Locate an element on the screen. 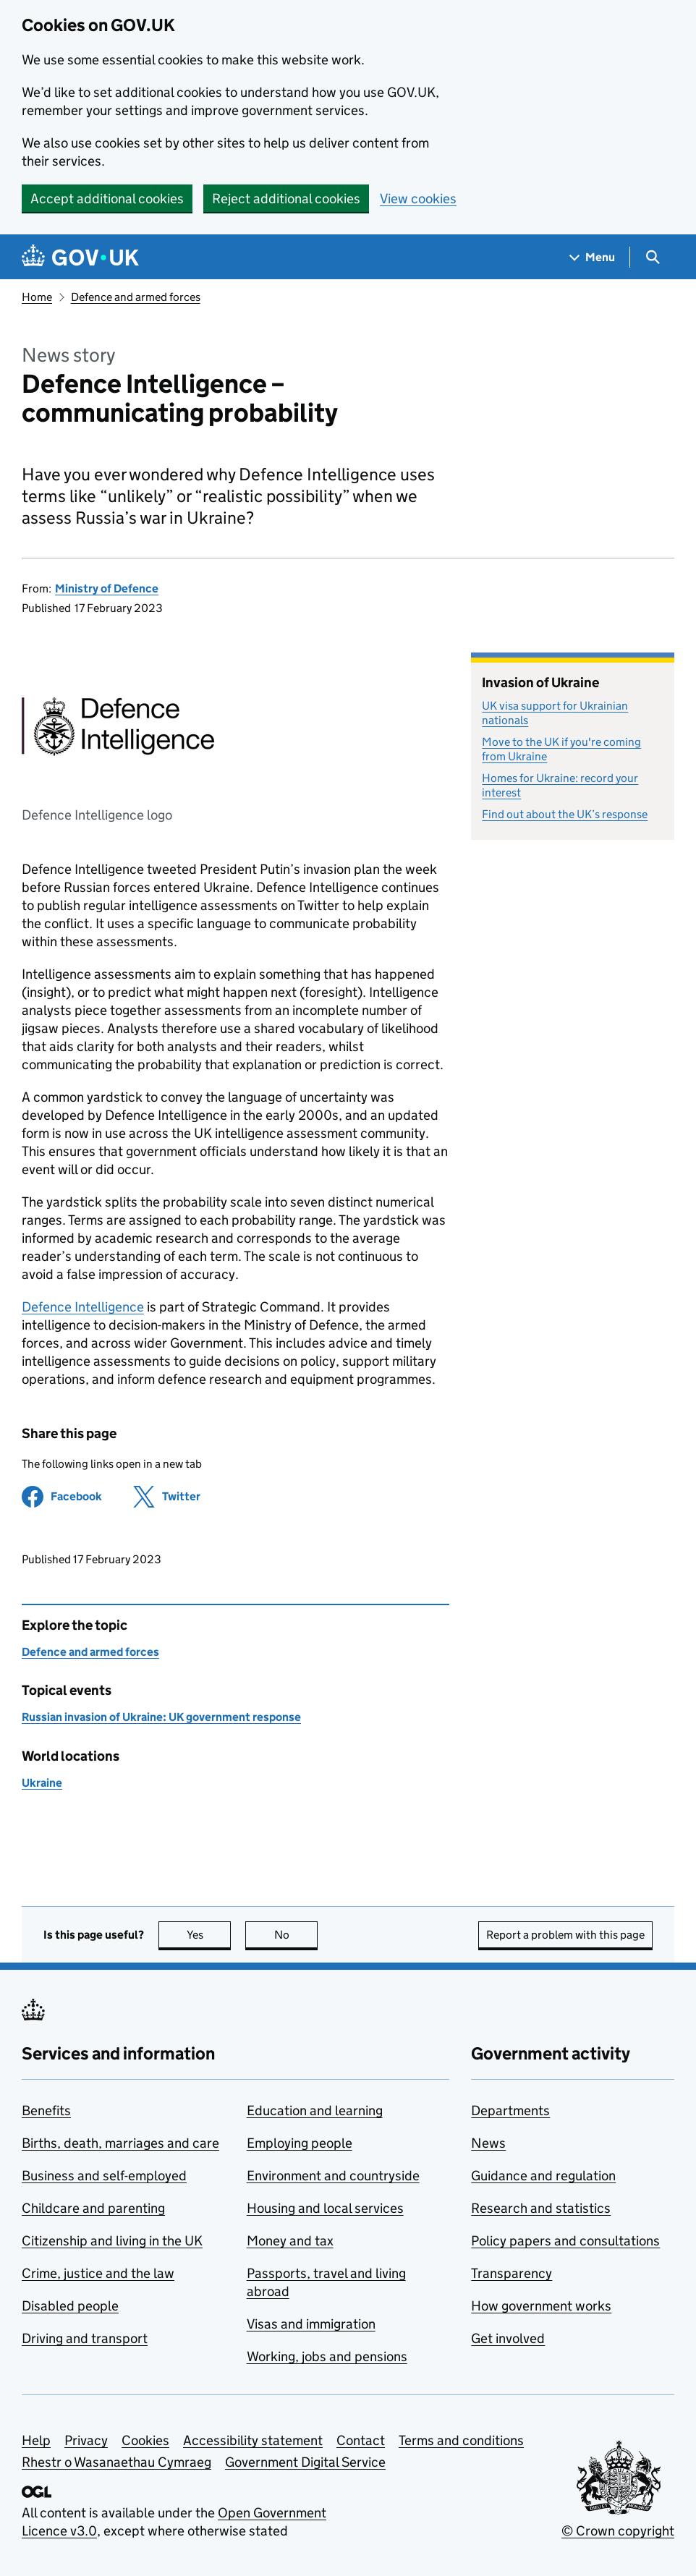  Ministry of Defence is located at coordinates (106, 588).